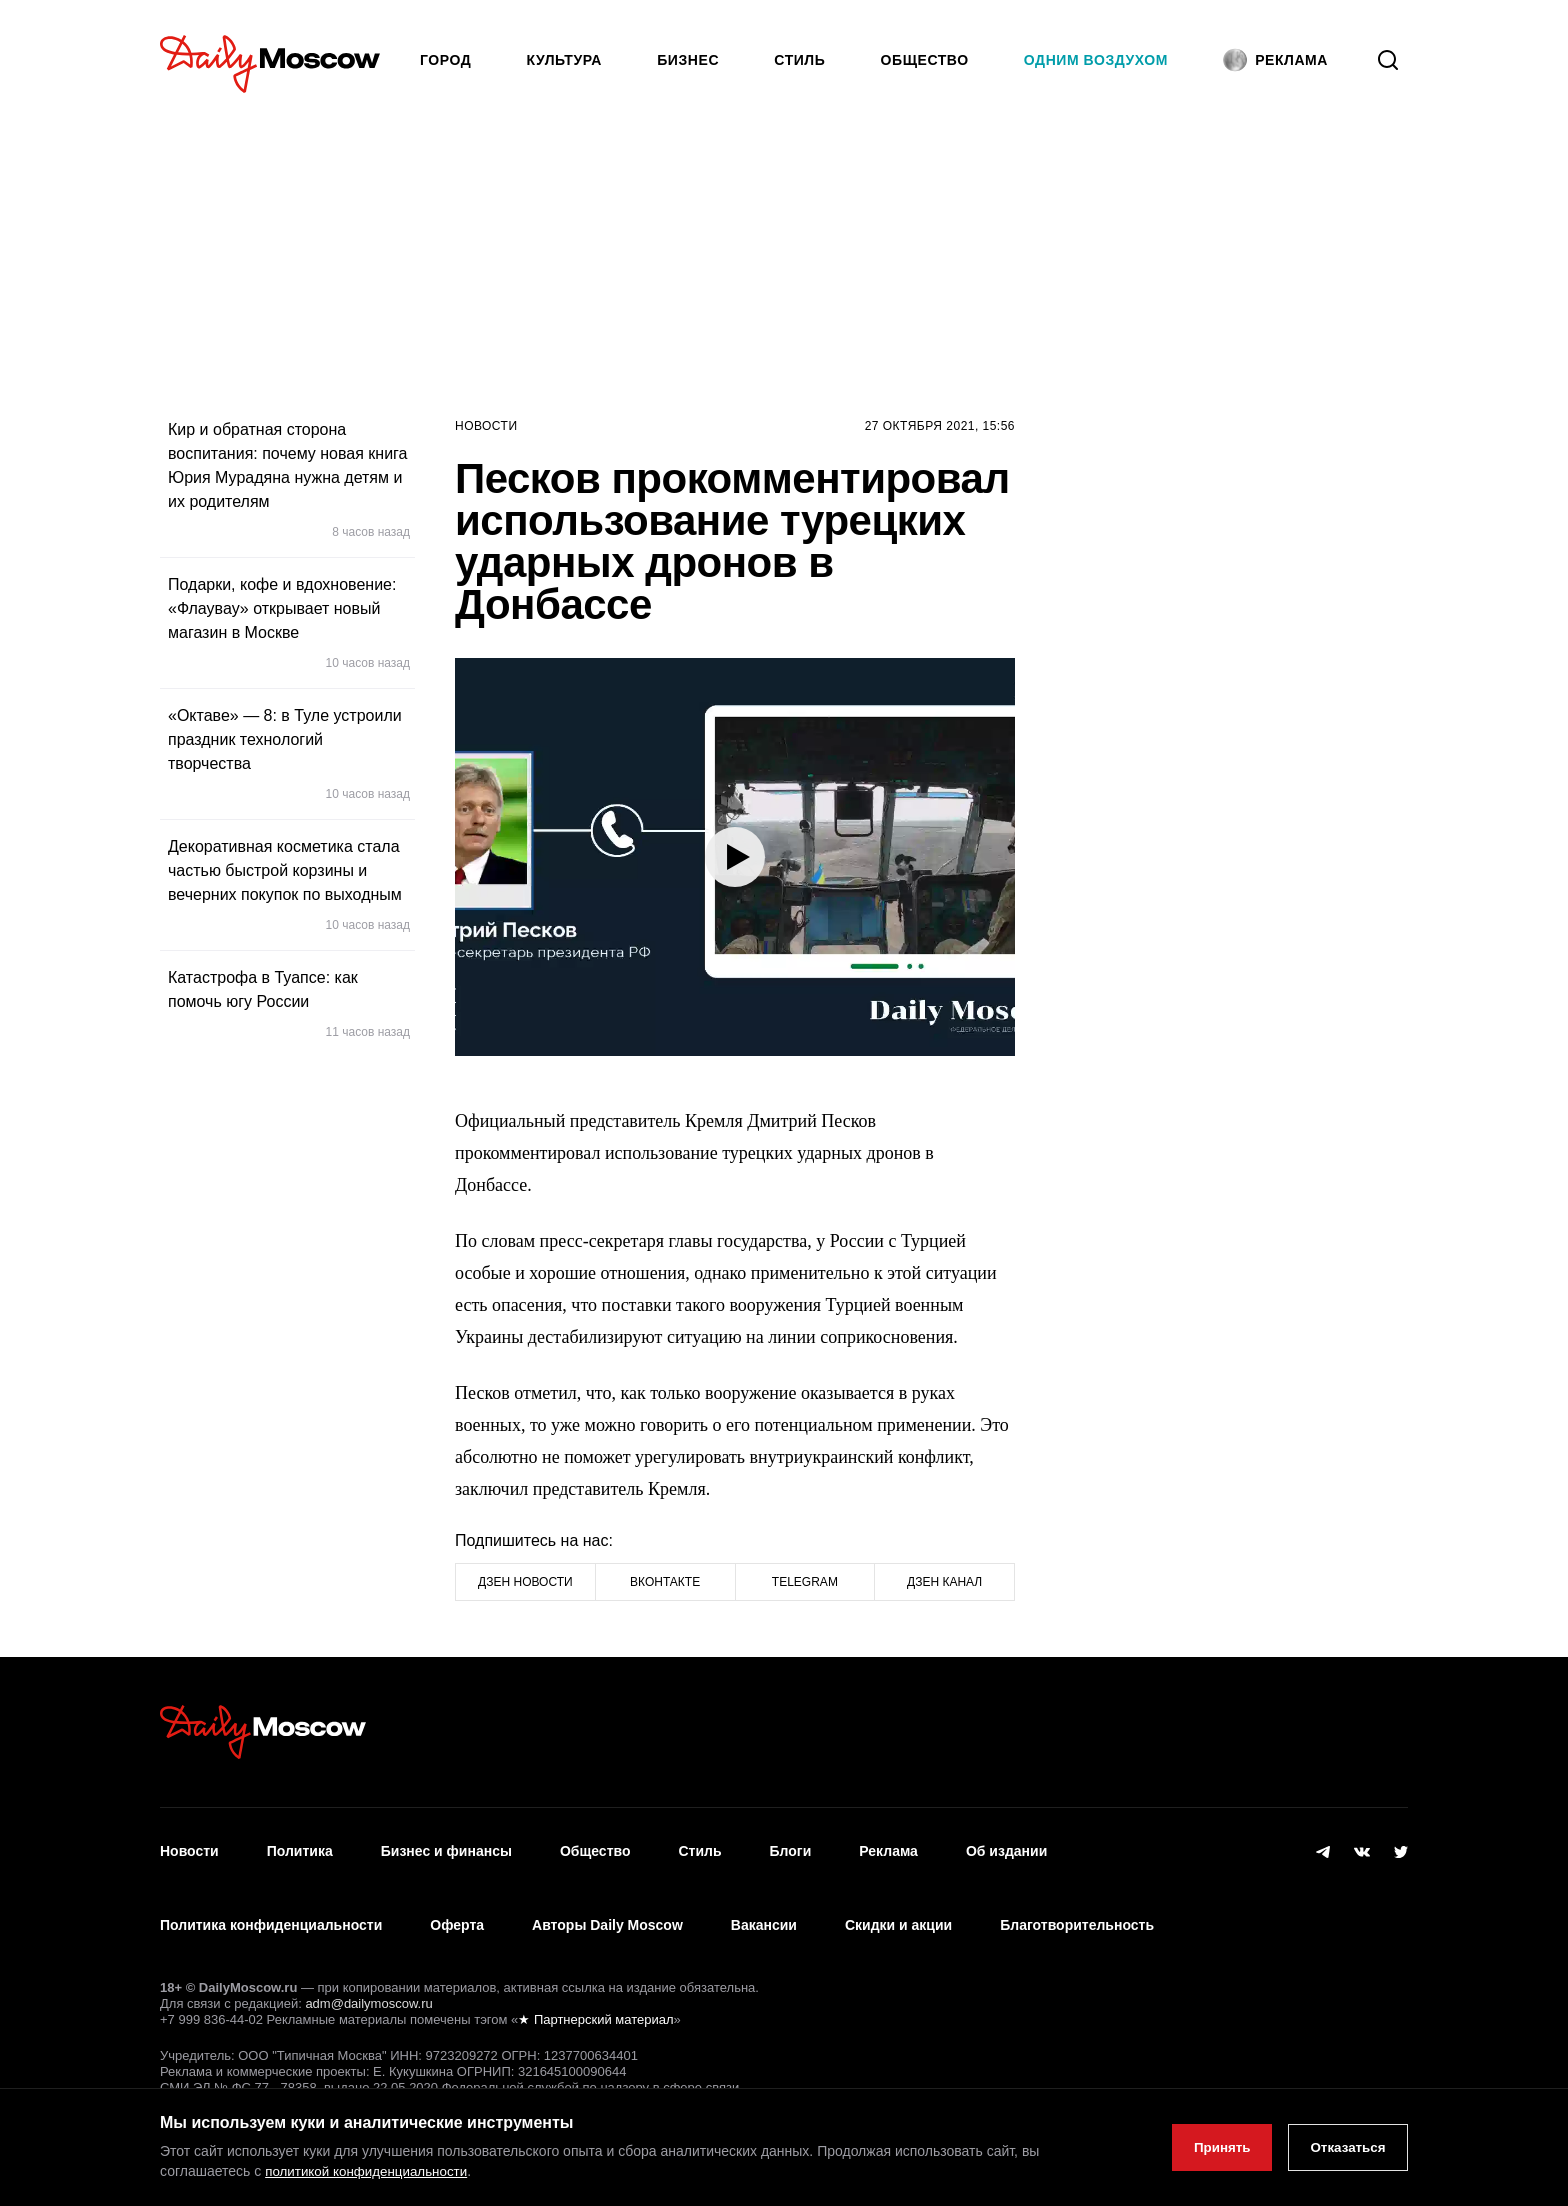  Describe the element at coordinates (446, 1844) in the screenshot. I see `Бизнес и финансы` at that location.